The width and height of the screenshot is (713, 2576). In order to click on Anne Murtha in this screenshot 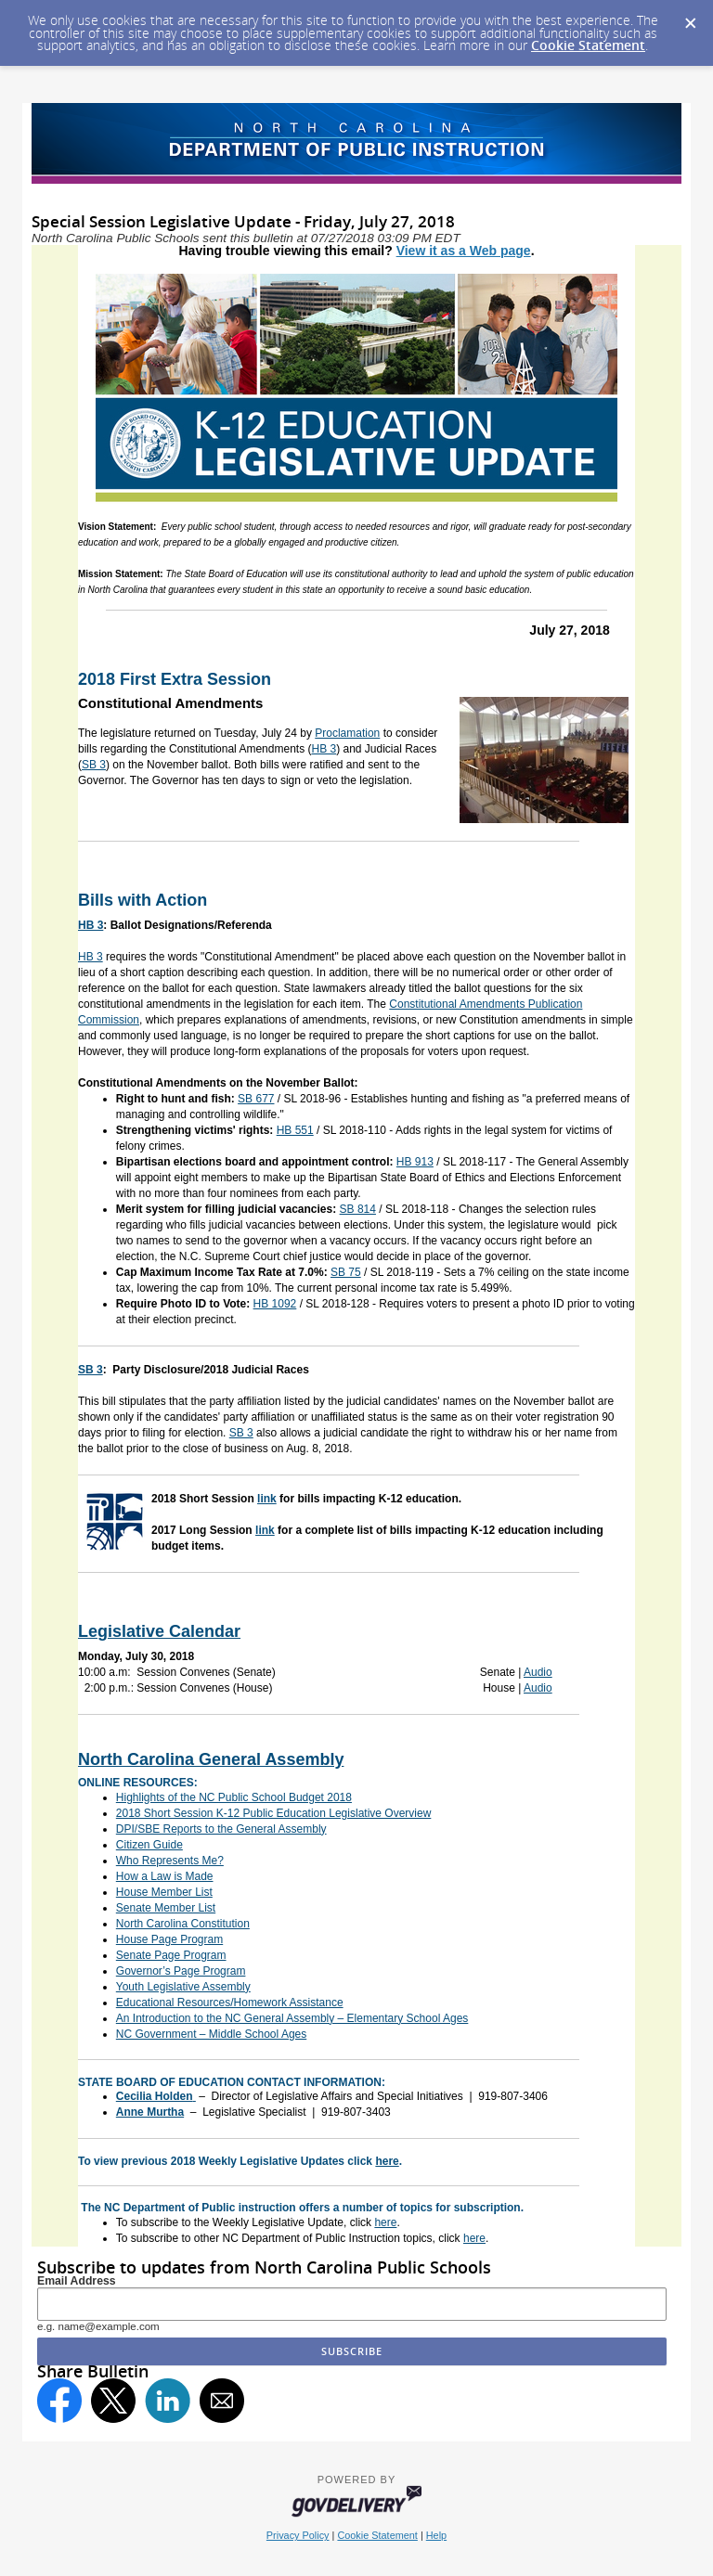, I will do `click(150, 2112)`.